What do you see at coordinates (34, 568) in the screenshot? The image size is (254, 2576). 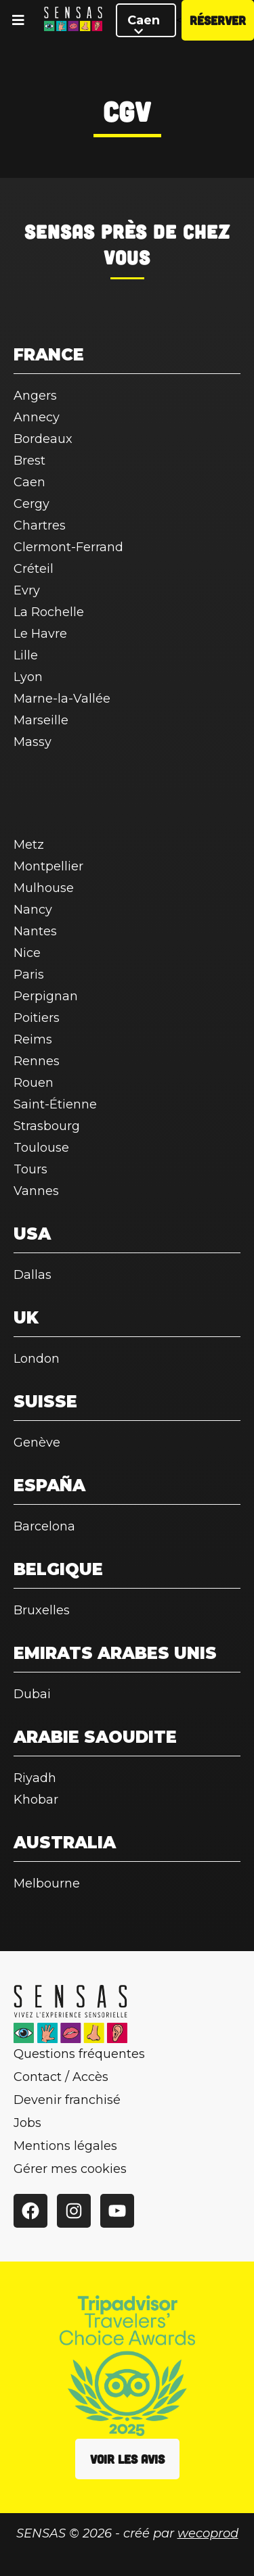 I see `Créteil` at bounding box center [34, 568].